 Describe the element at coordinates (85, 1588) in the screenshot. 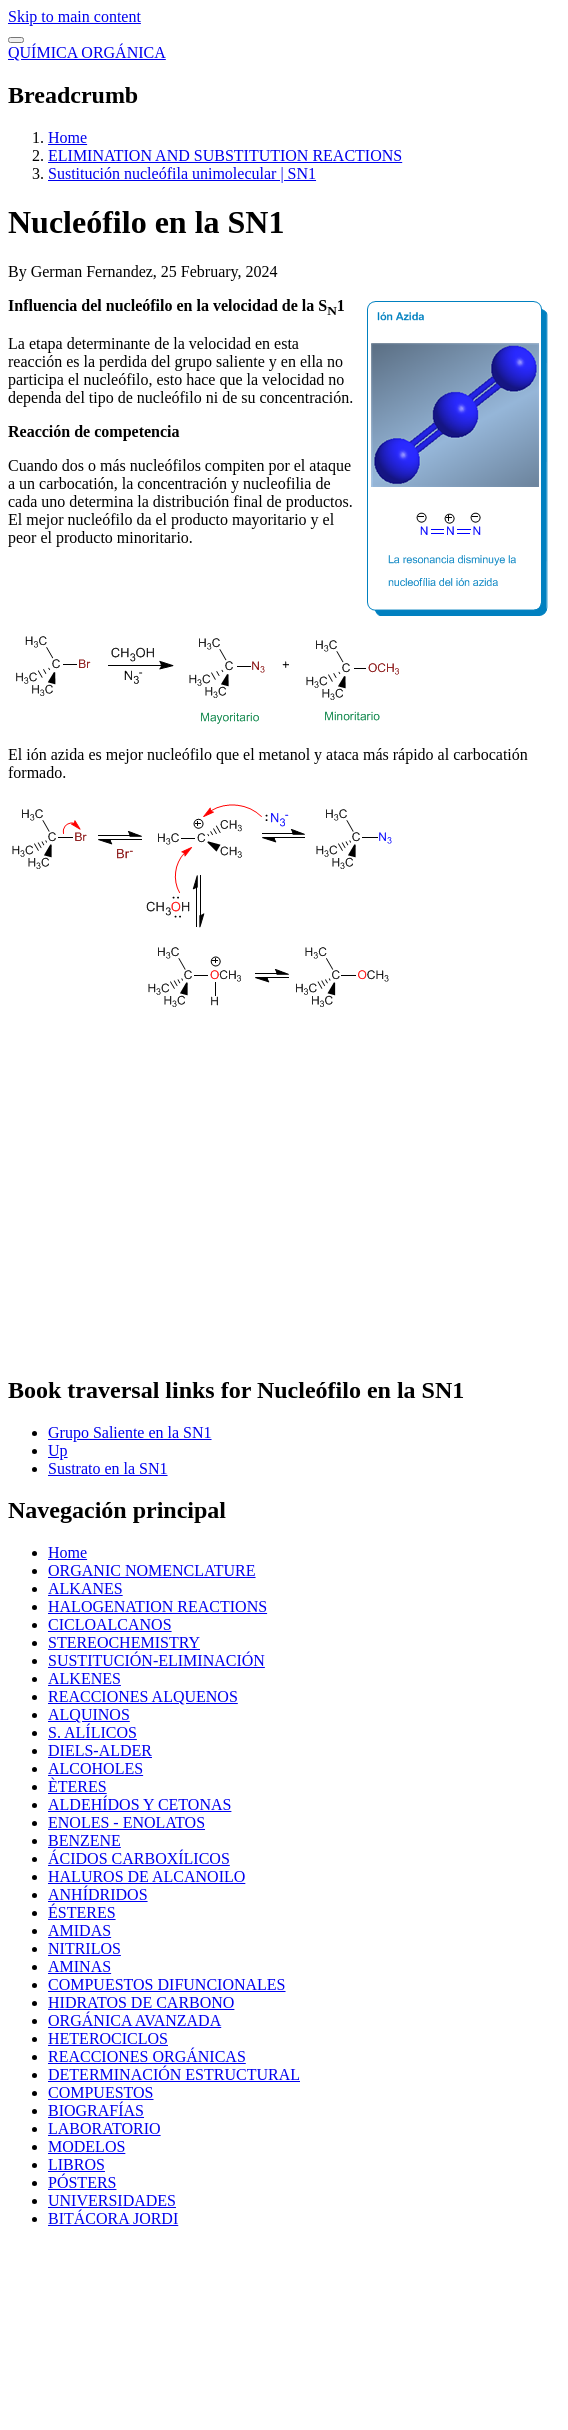

I see `ALKANES` at that location.